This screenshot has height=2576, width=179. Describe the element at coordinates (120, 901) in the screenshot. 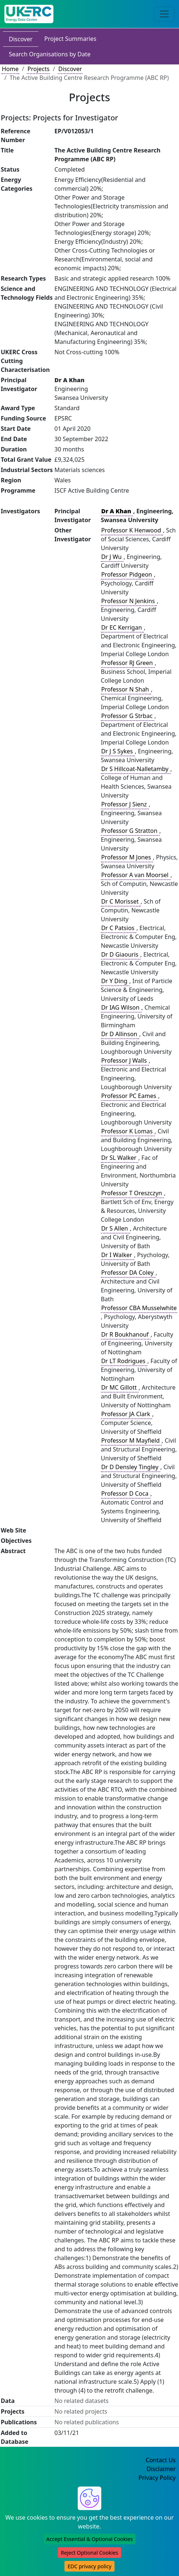

I see `Dr C Morisset` at that location.